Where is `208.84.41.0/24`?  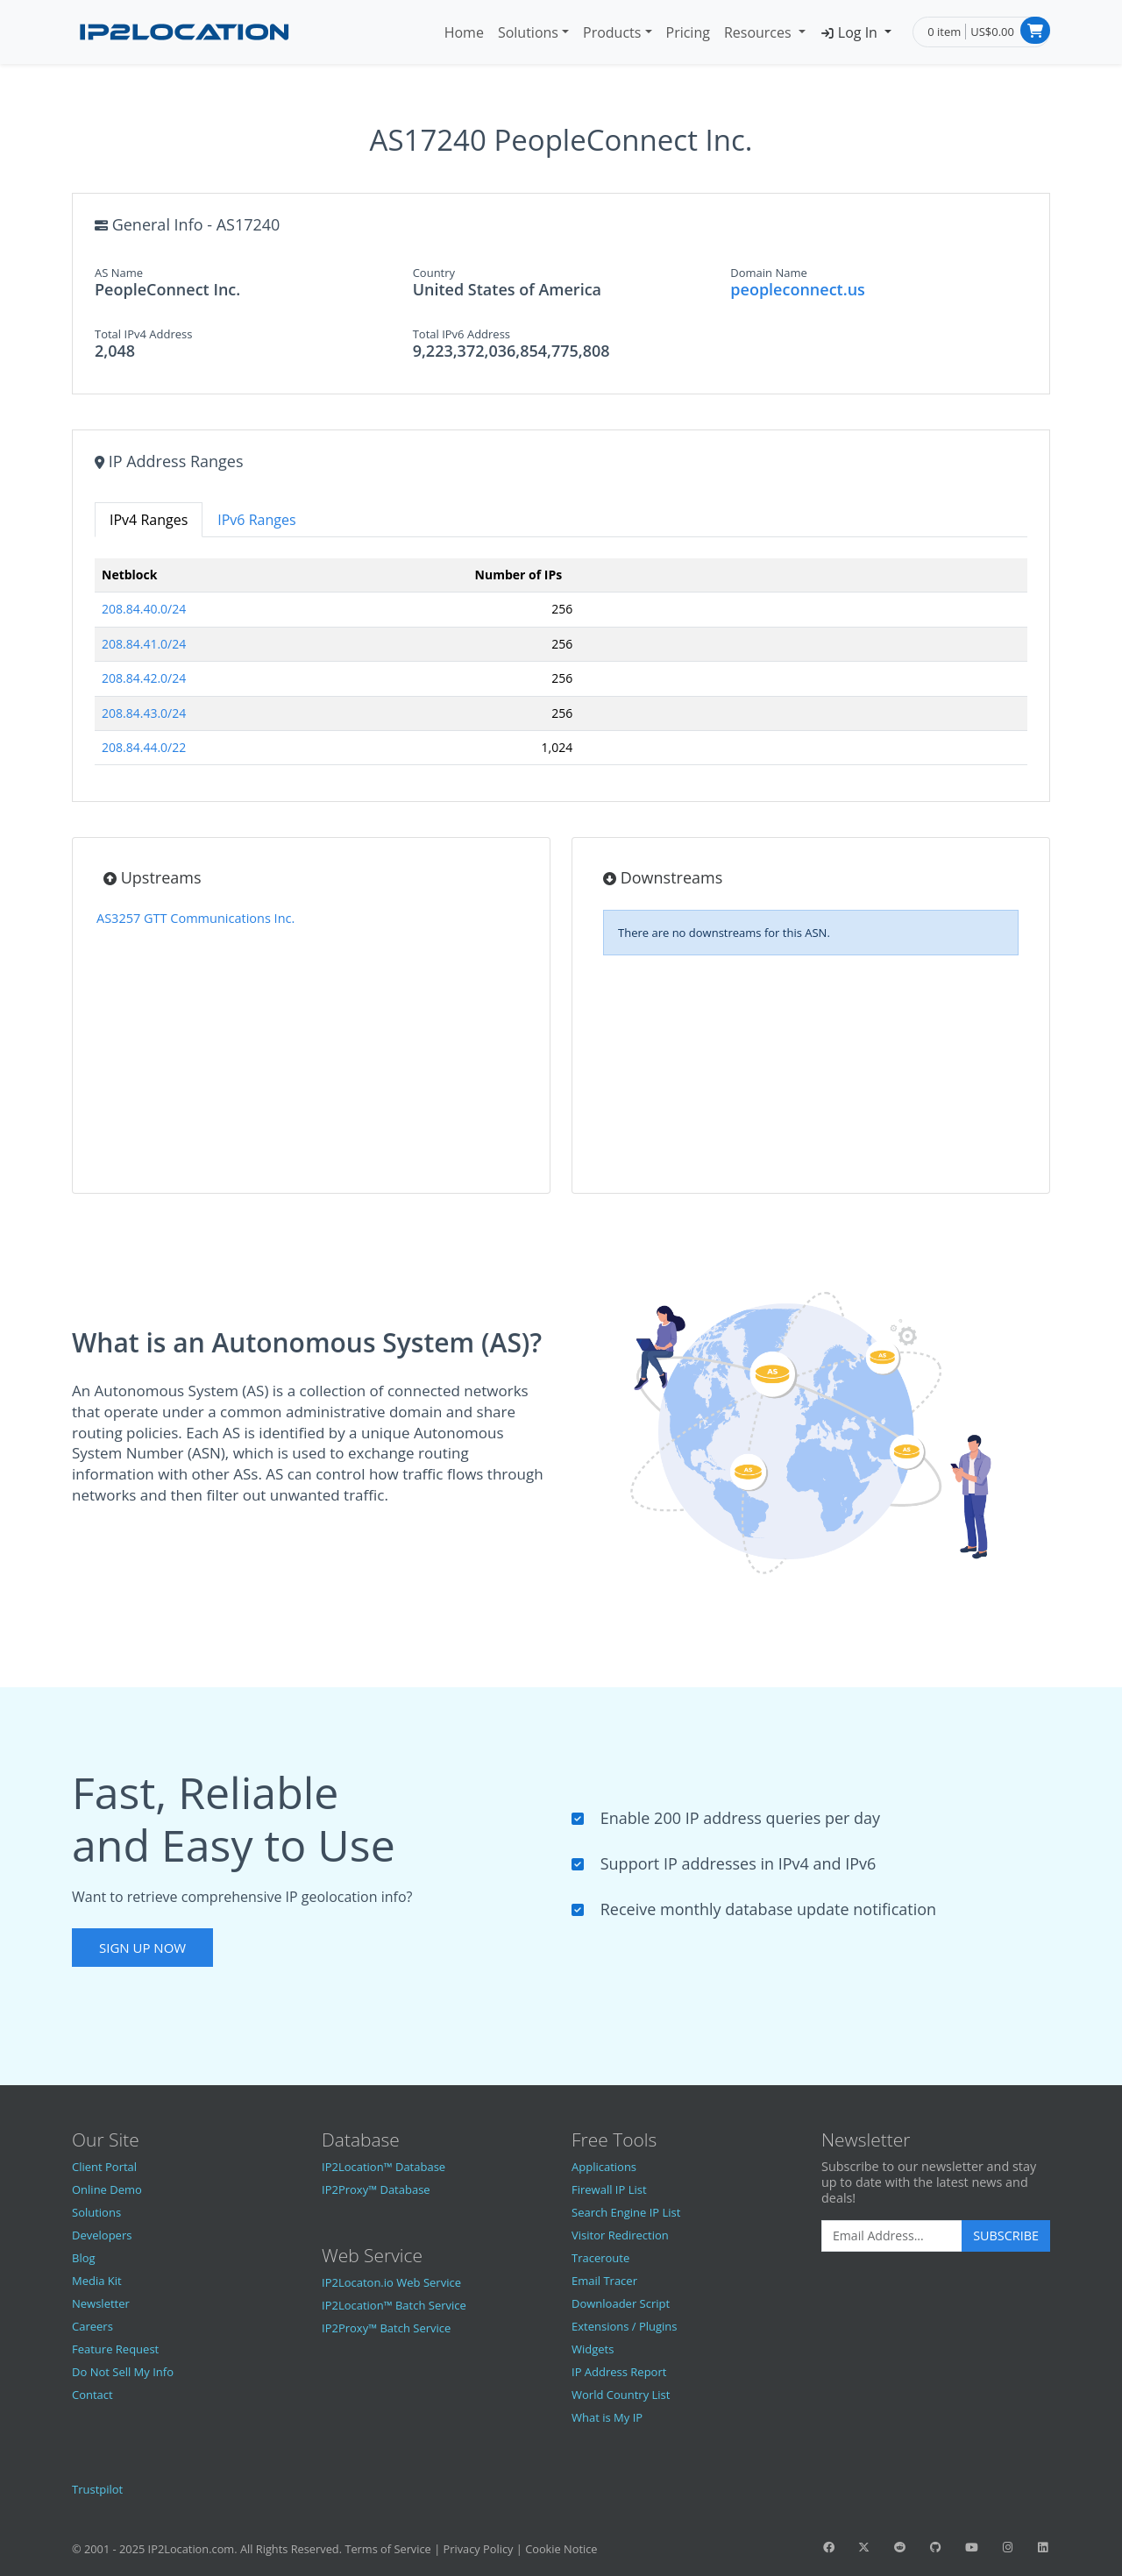 208.84.41.0/24 is located at coordinates (144, 643).